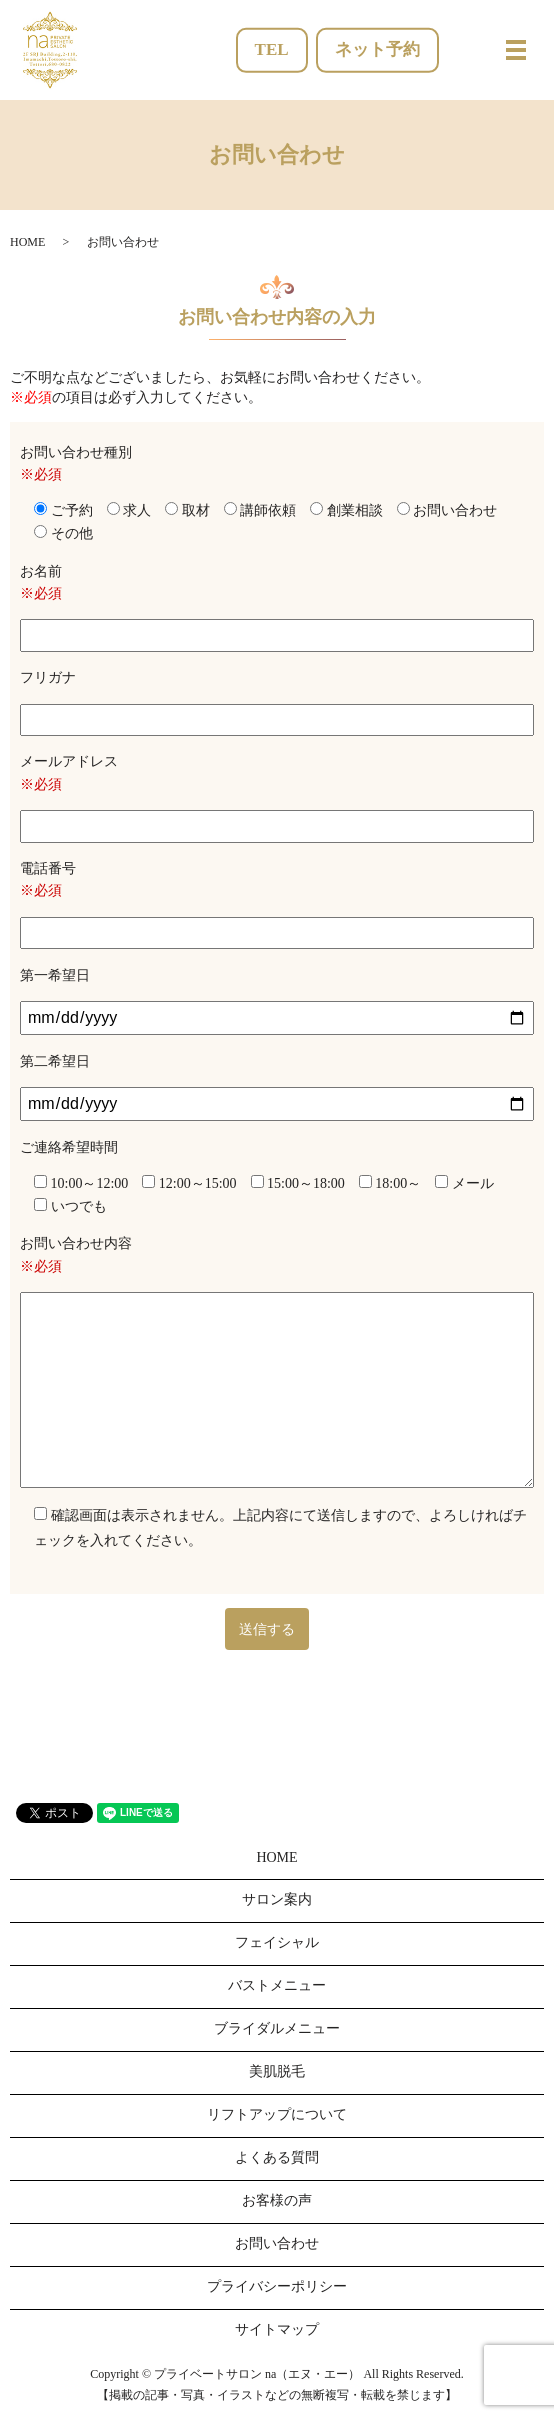  Describe the element at coordinates (277, 2028) in the screenshot. I see `ブライダルメニュー` at that location.